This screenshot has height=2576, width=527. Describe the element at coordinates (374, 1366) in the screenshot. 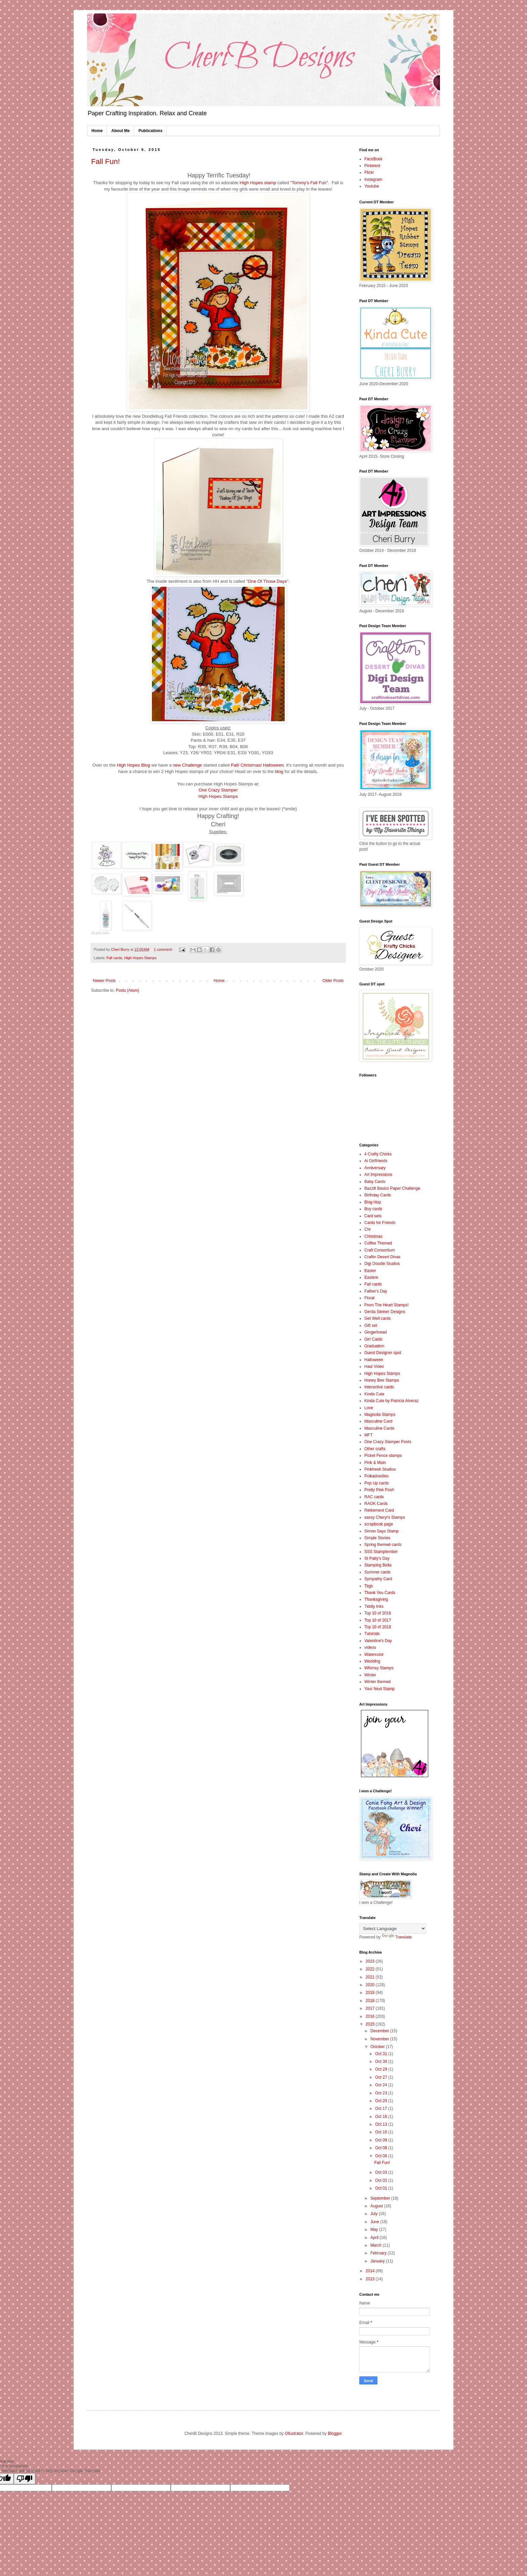

I see `Haul Video` at that location.